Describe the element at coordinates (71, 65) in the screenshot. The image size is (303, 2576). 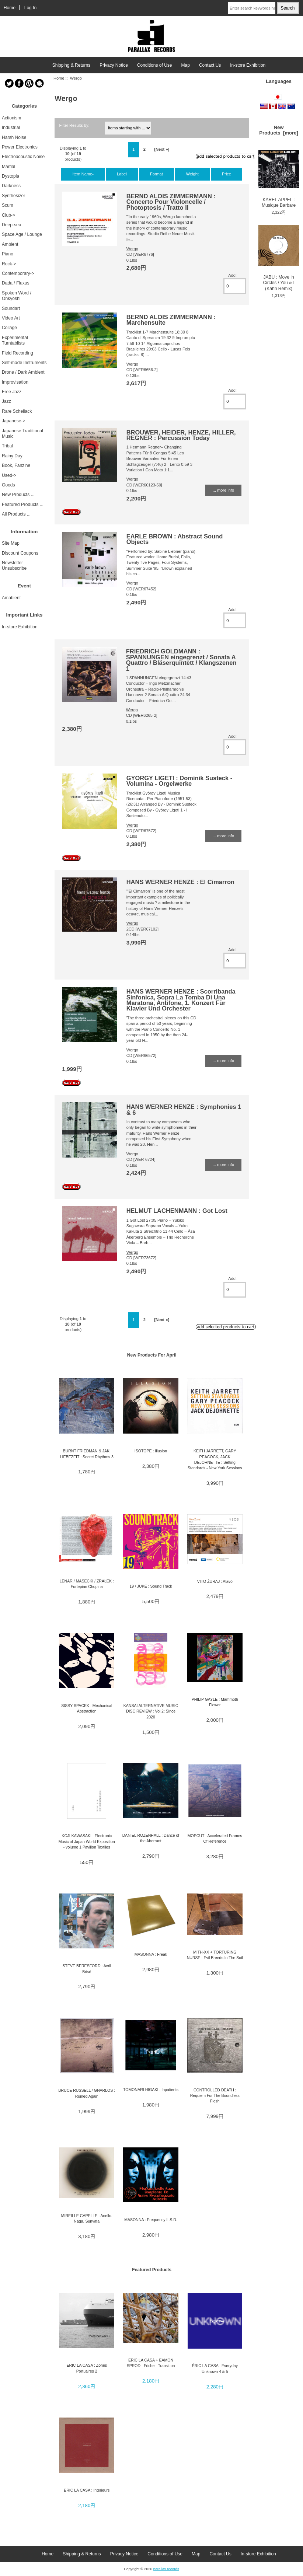
I see `Shipping & Returns` at that location.